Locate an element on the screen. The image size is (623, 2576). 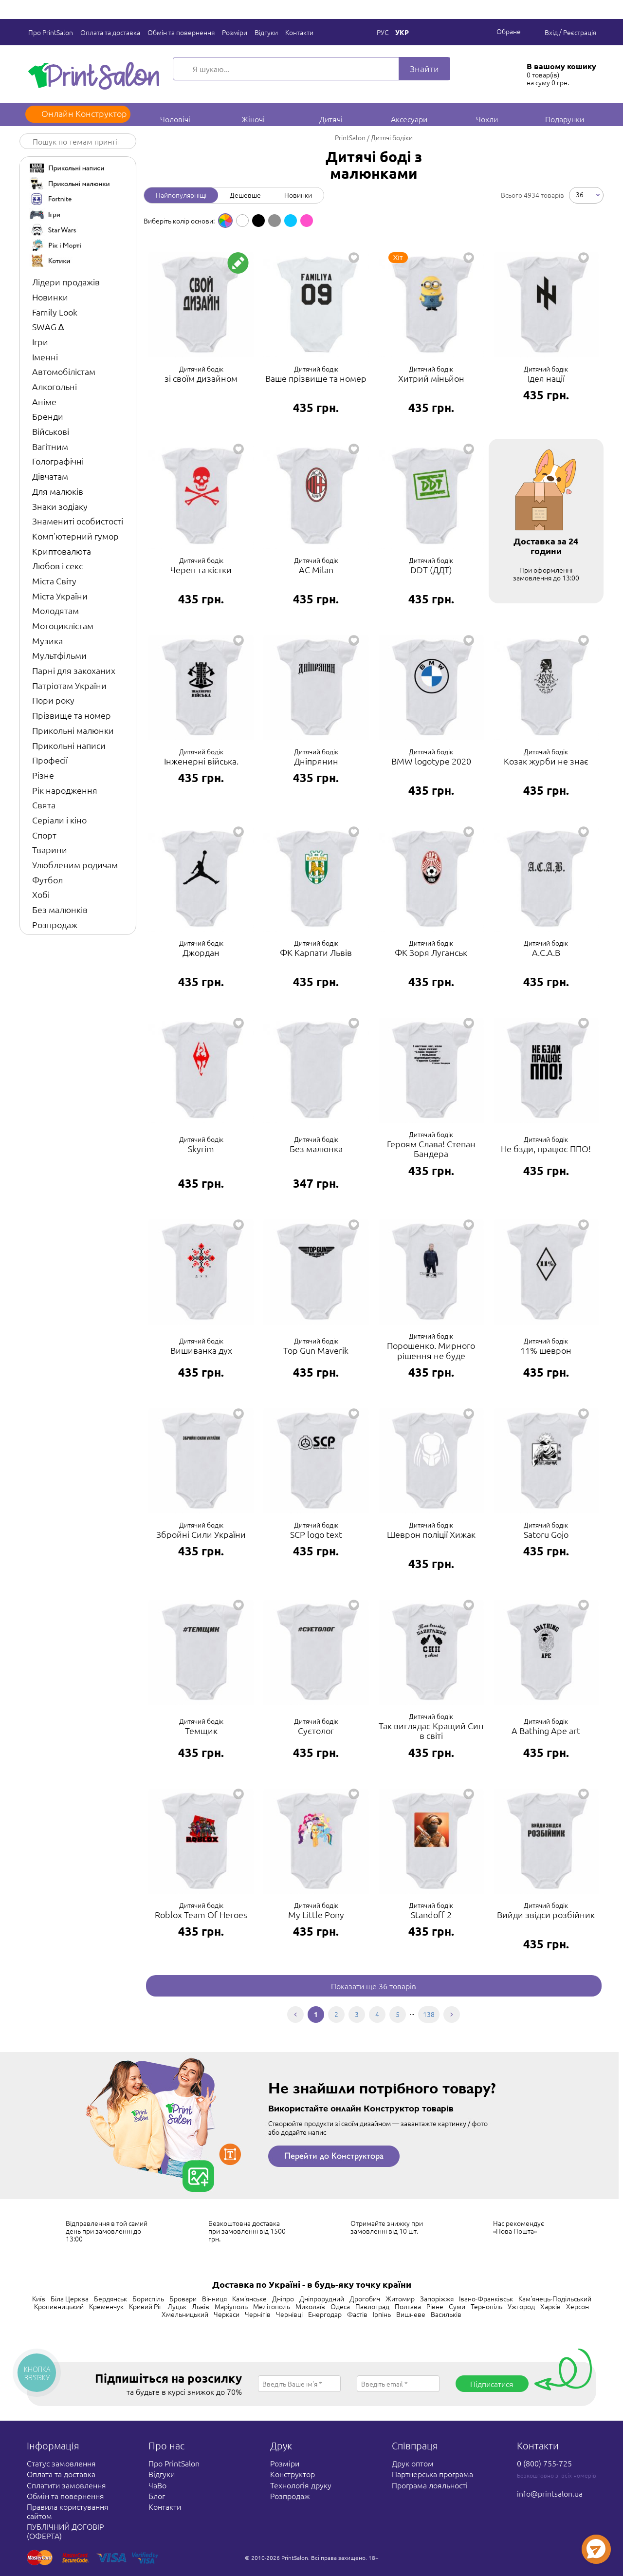
SWAG ∆ is located at coordinates (48, 326).